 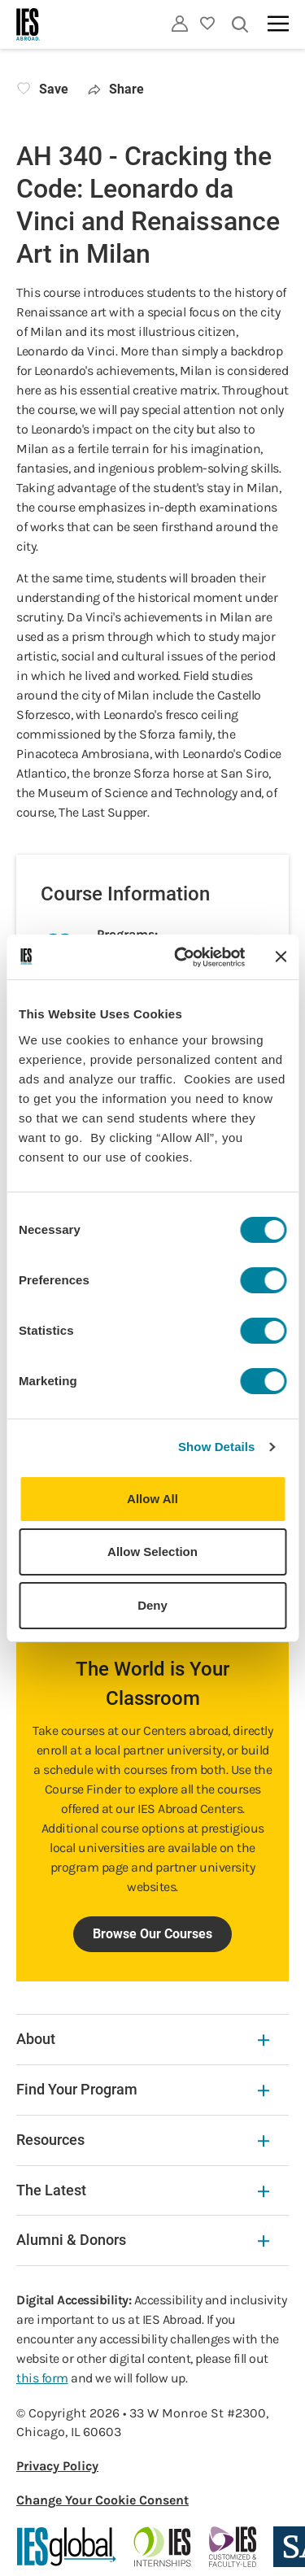 I want to click on [Close banner], so click(x=280, y=956).